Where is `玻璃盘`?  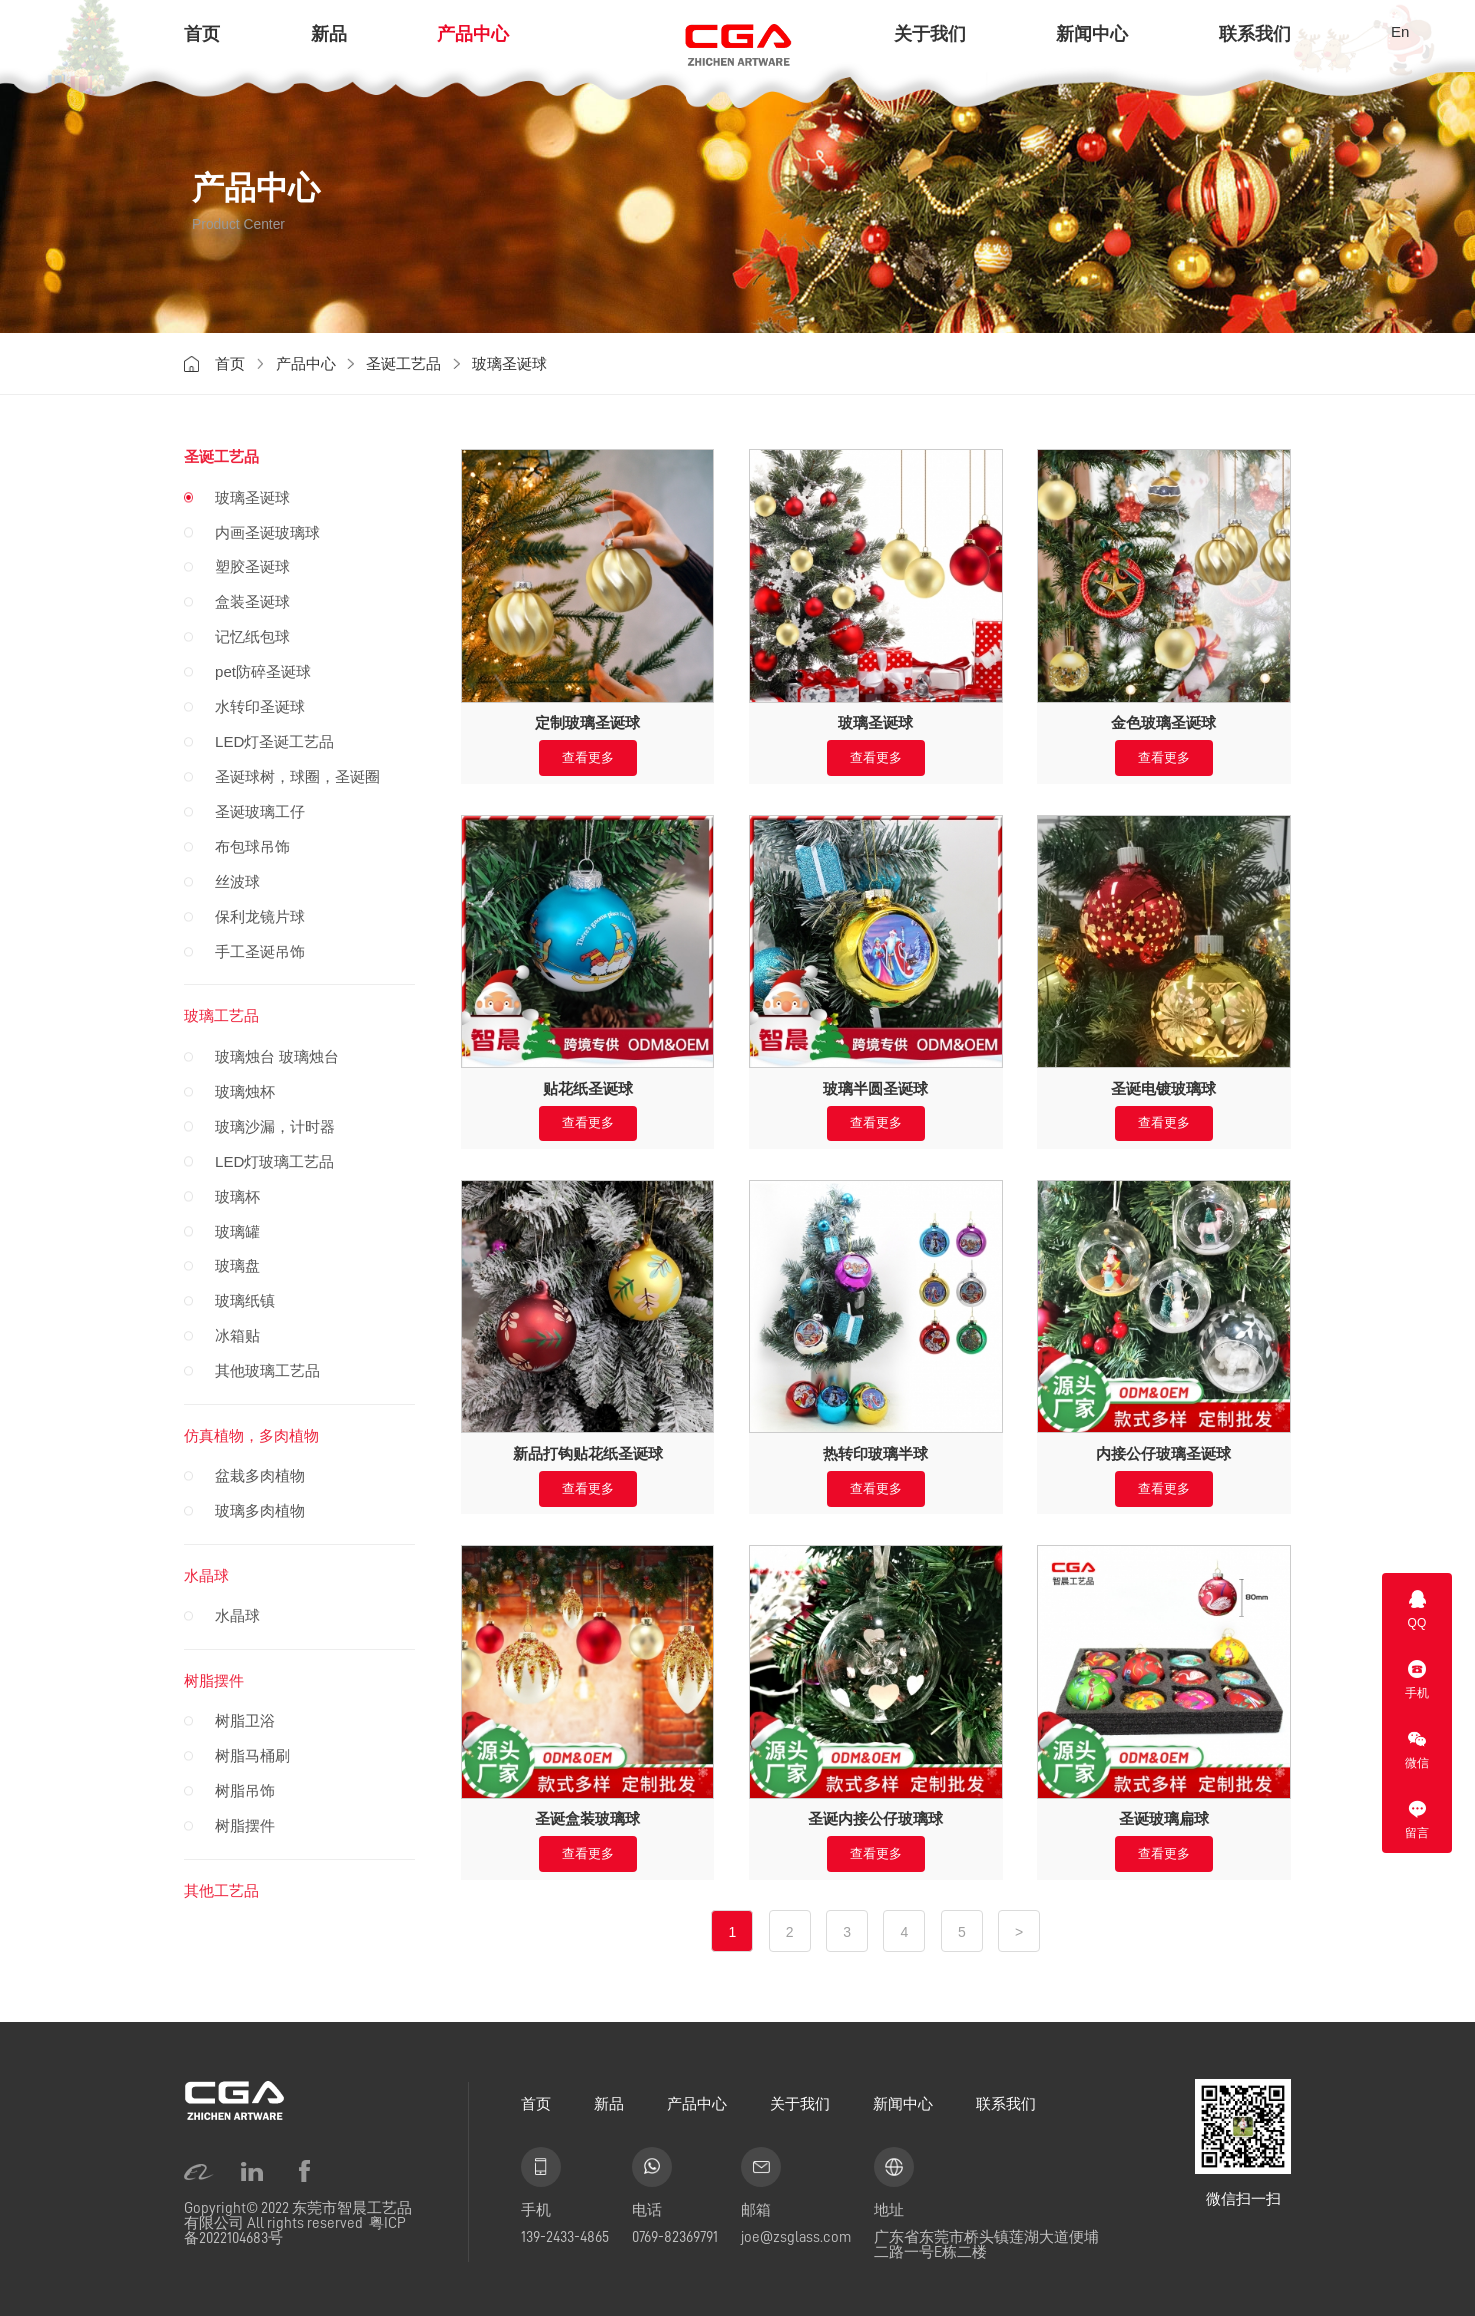
玻璃盘 is located at coordinates (237, 1265).